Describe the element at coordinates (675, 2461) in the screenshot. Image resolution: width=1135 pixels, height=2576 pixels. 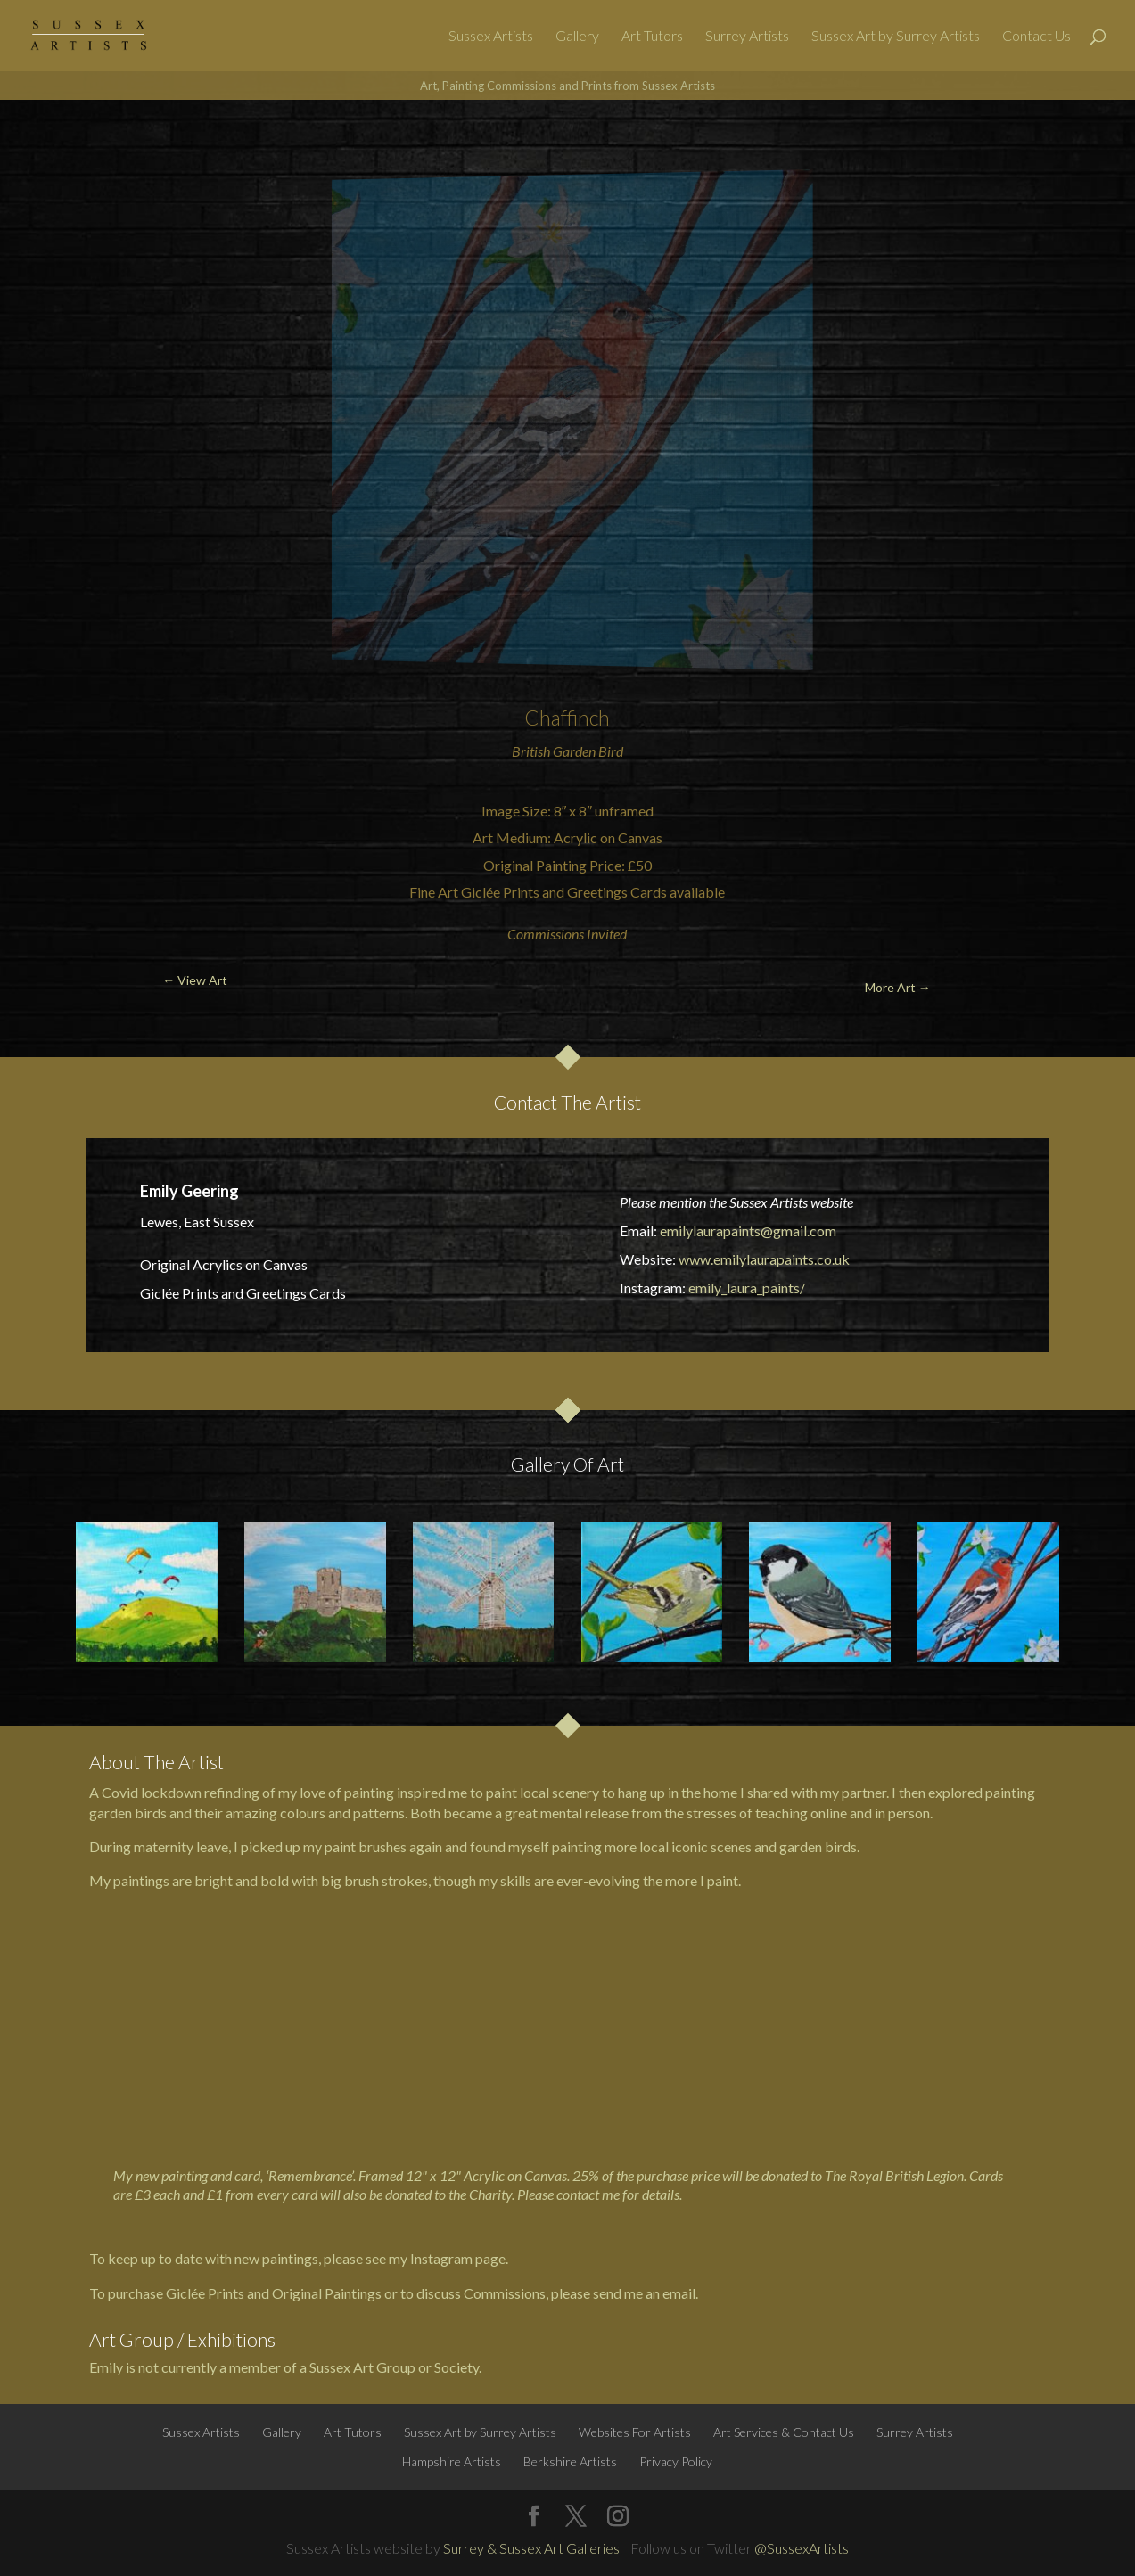
I see `Privacy Policy` at that location.